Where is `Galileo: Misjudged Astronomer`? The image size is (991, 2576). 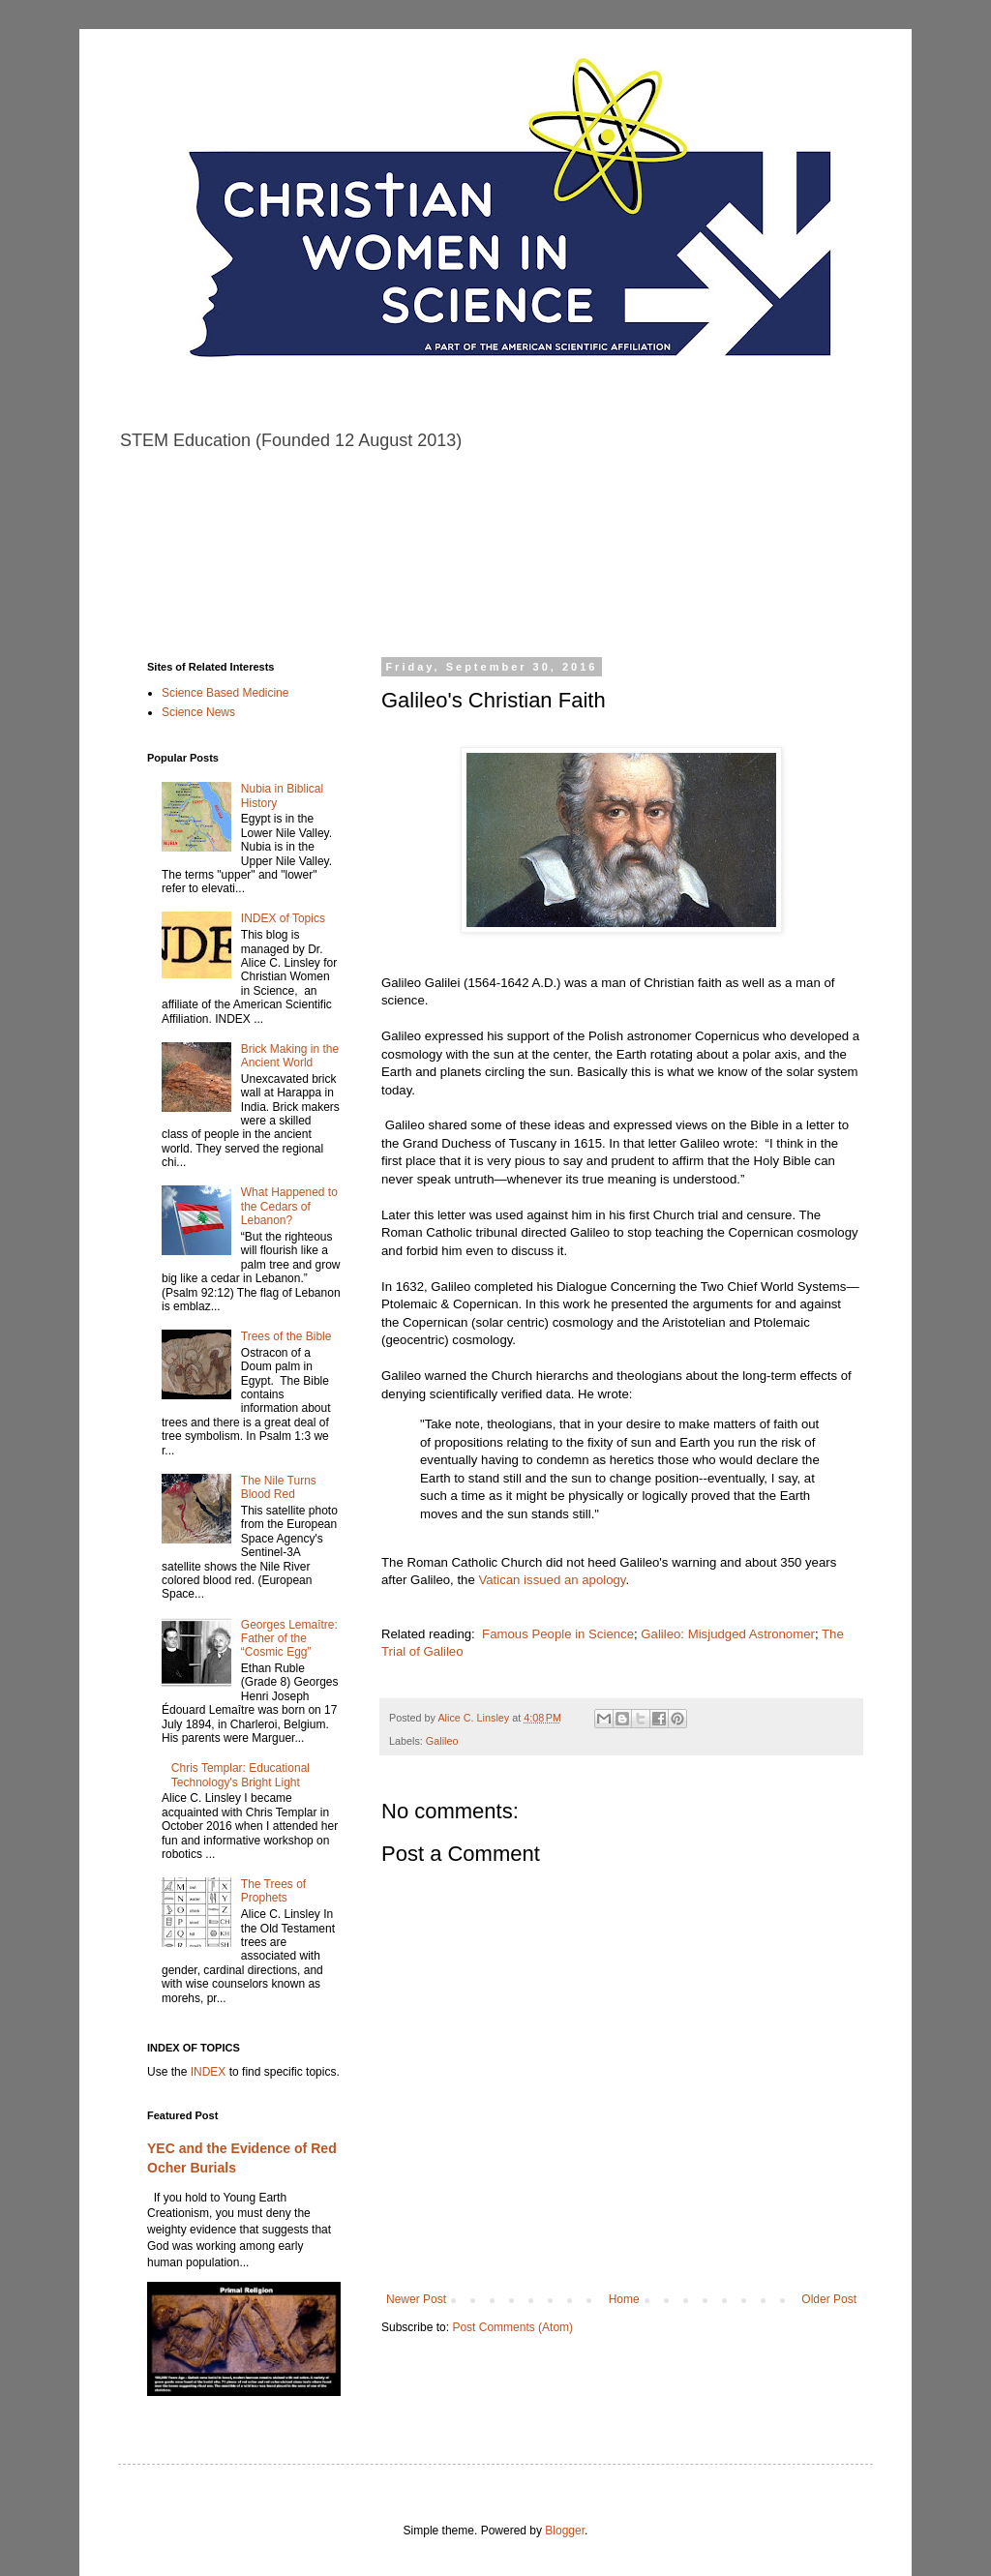
Galileo: Misjudged Astronomer is located at coordinates (728, 1634).